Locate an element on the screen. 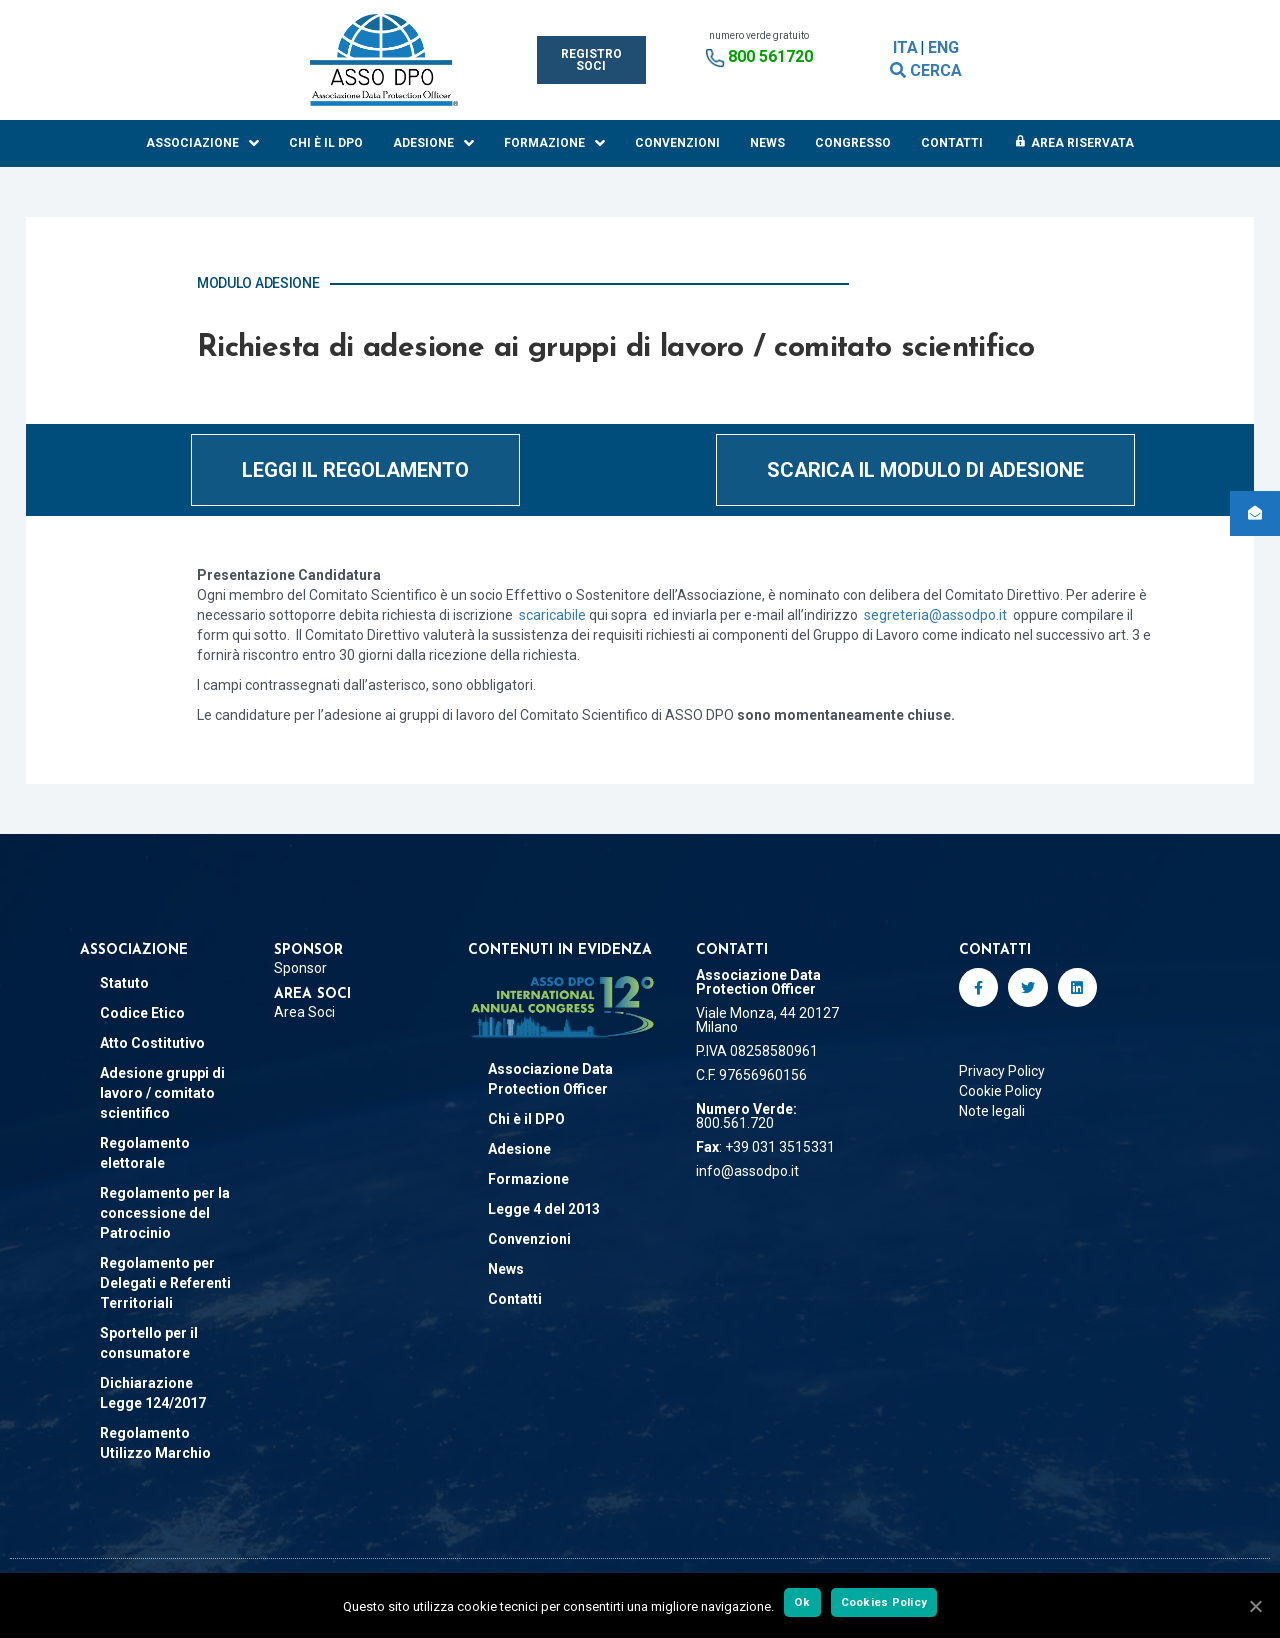  Cookies Policy is located at coordinates (884, 1602).